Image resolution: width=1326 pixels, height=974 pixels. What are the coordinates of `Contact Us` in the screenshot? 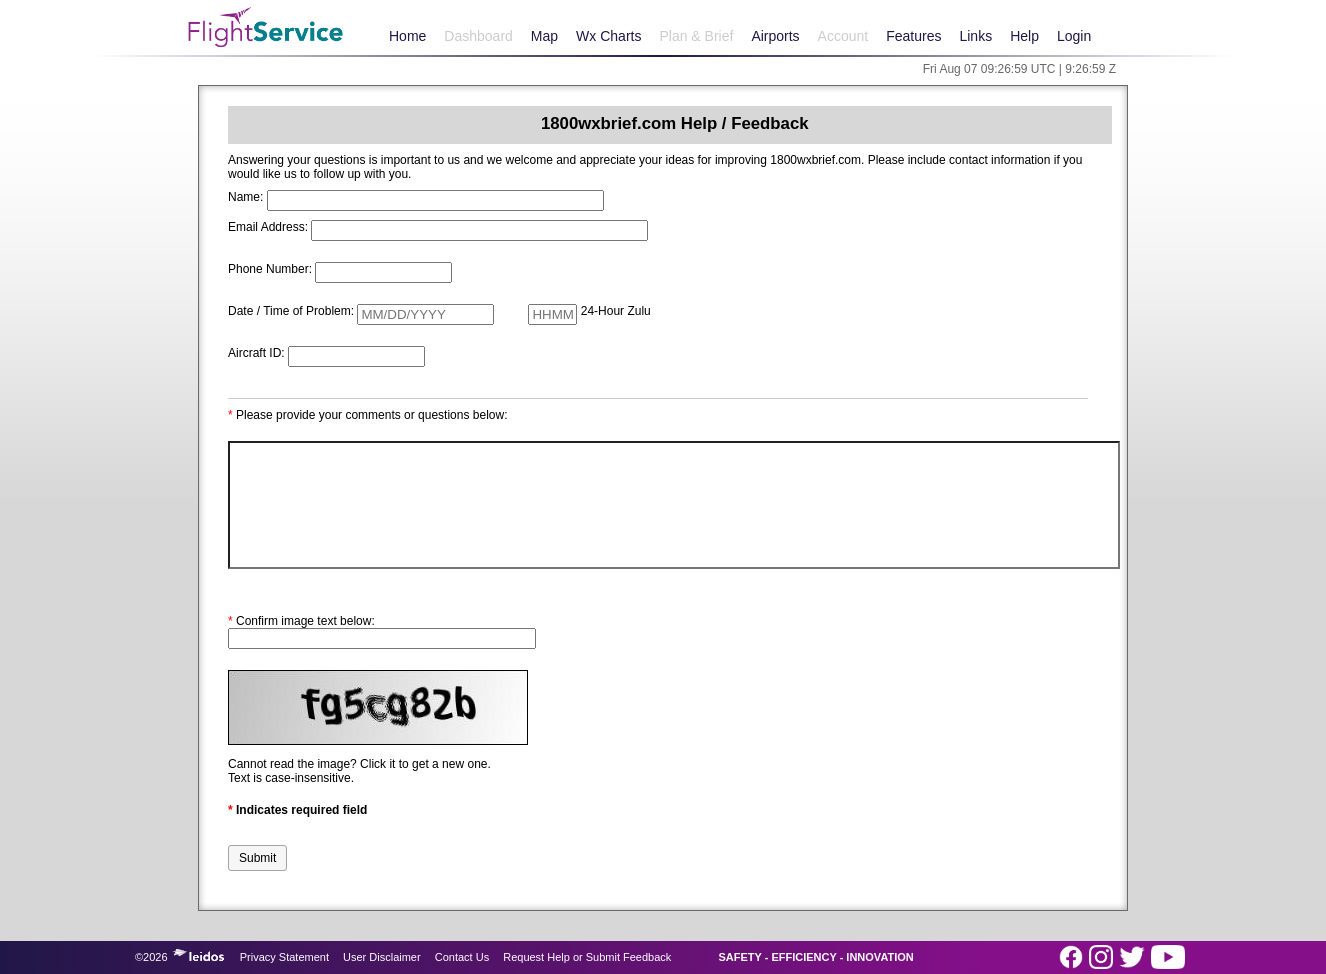 It's located at (462, 957).